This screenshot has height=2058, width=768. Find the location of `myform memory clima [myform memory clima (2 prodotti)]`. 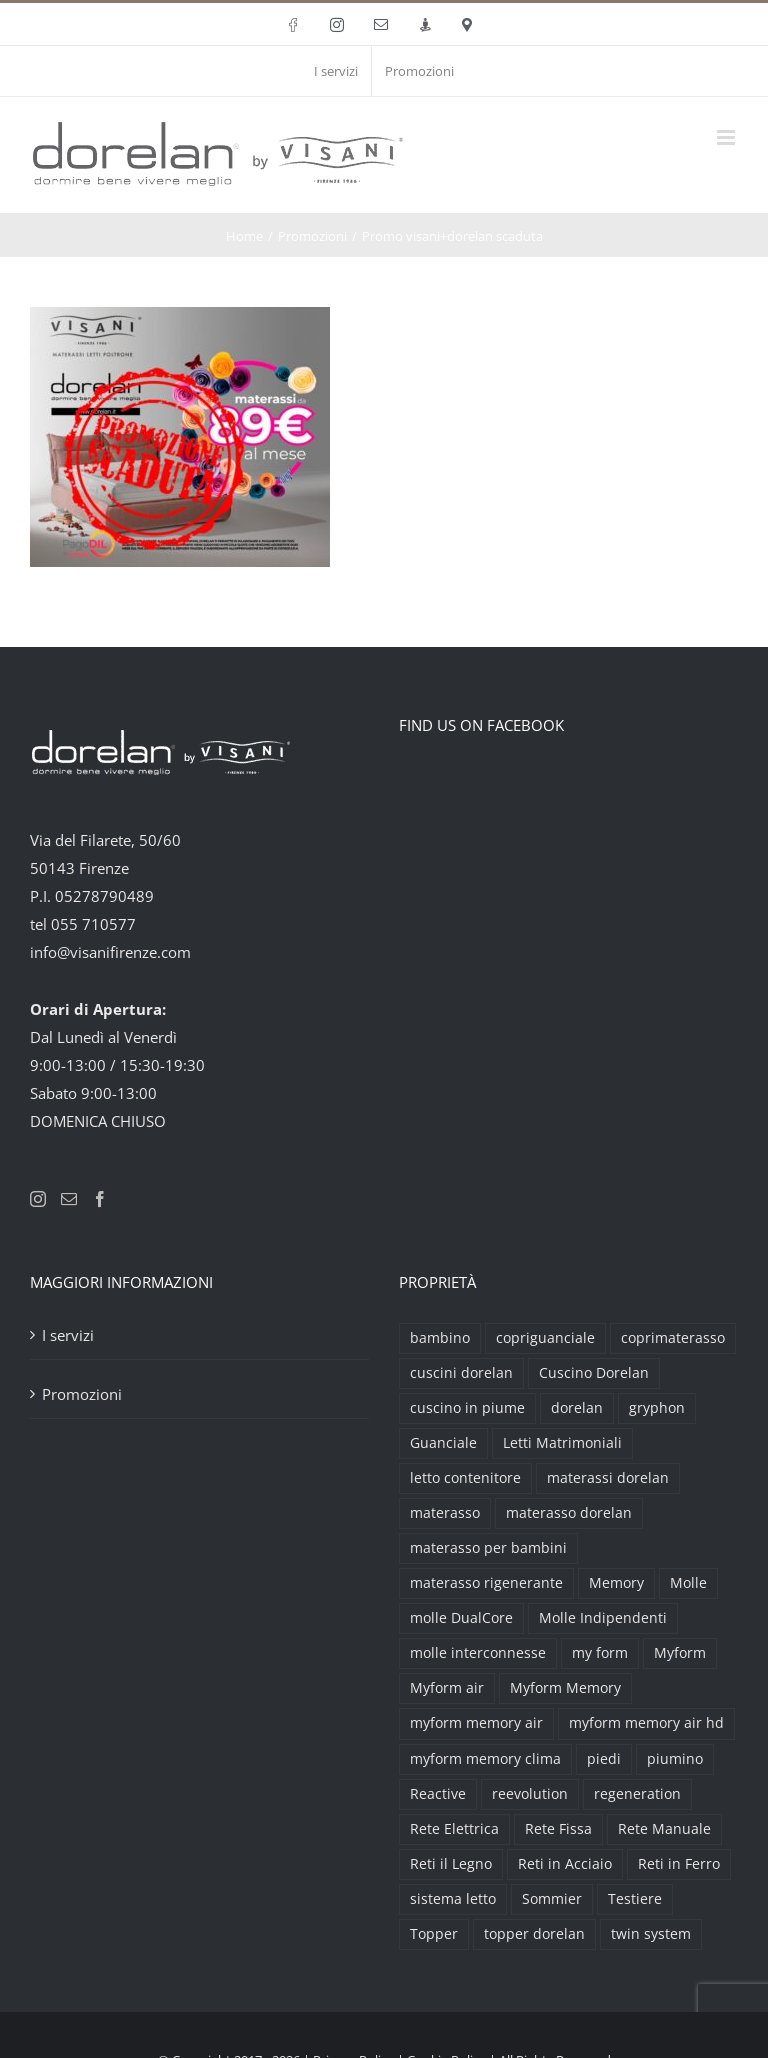

myform memory clima [myform memory clima (2 prodotti)] is located at coordinates (485, 1759).